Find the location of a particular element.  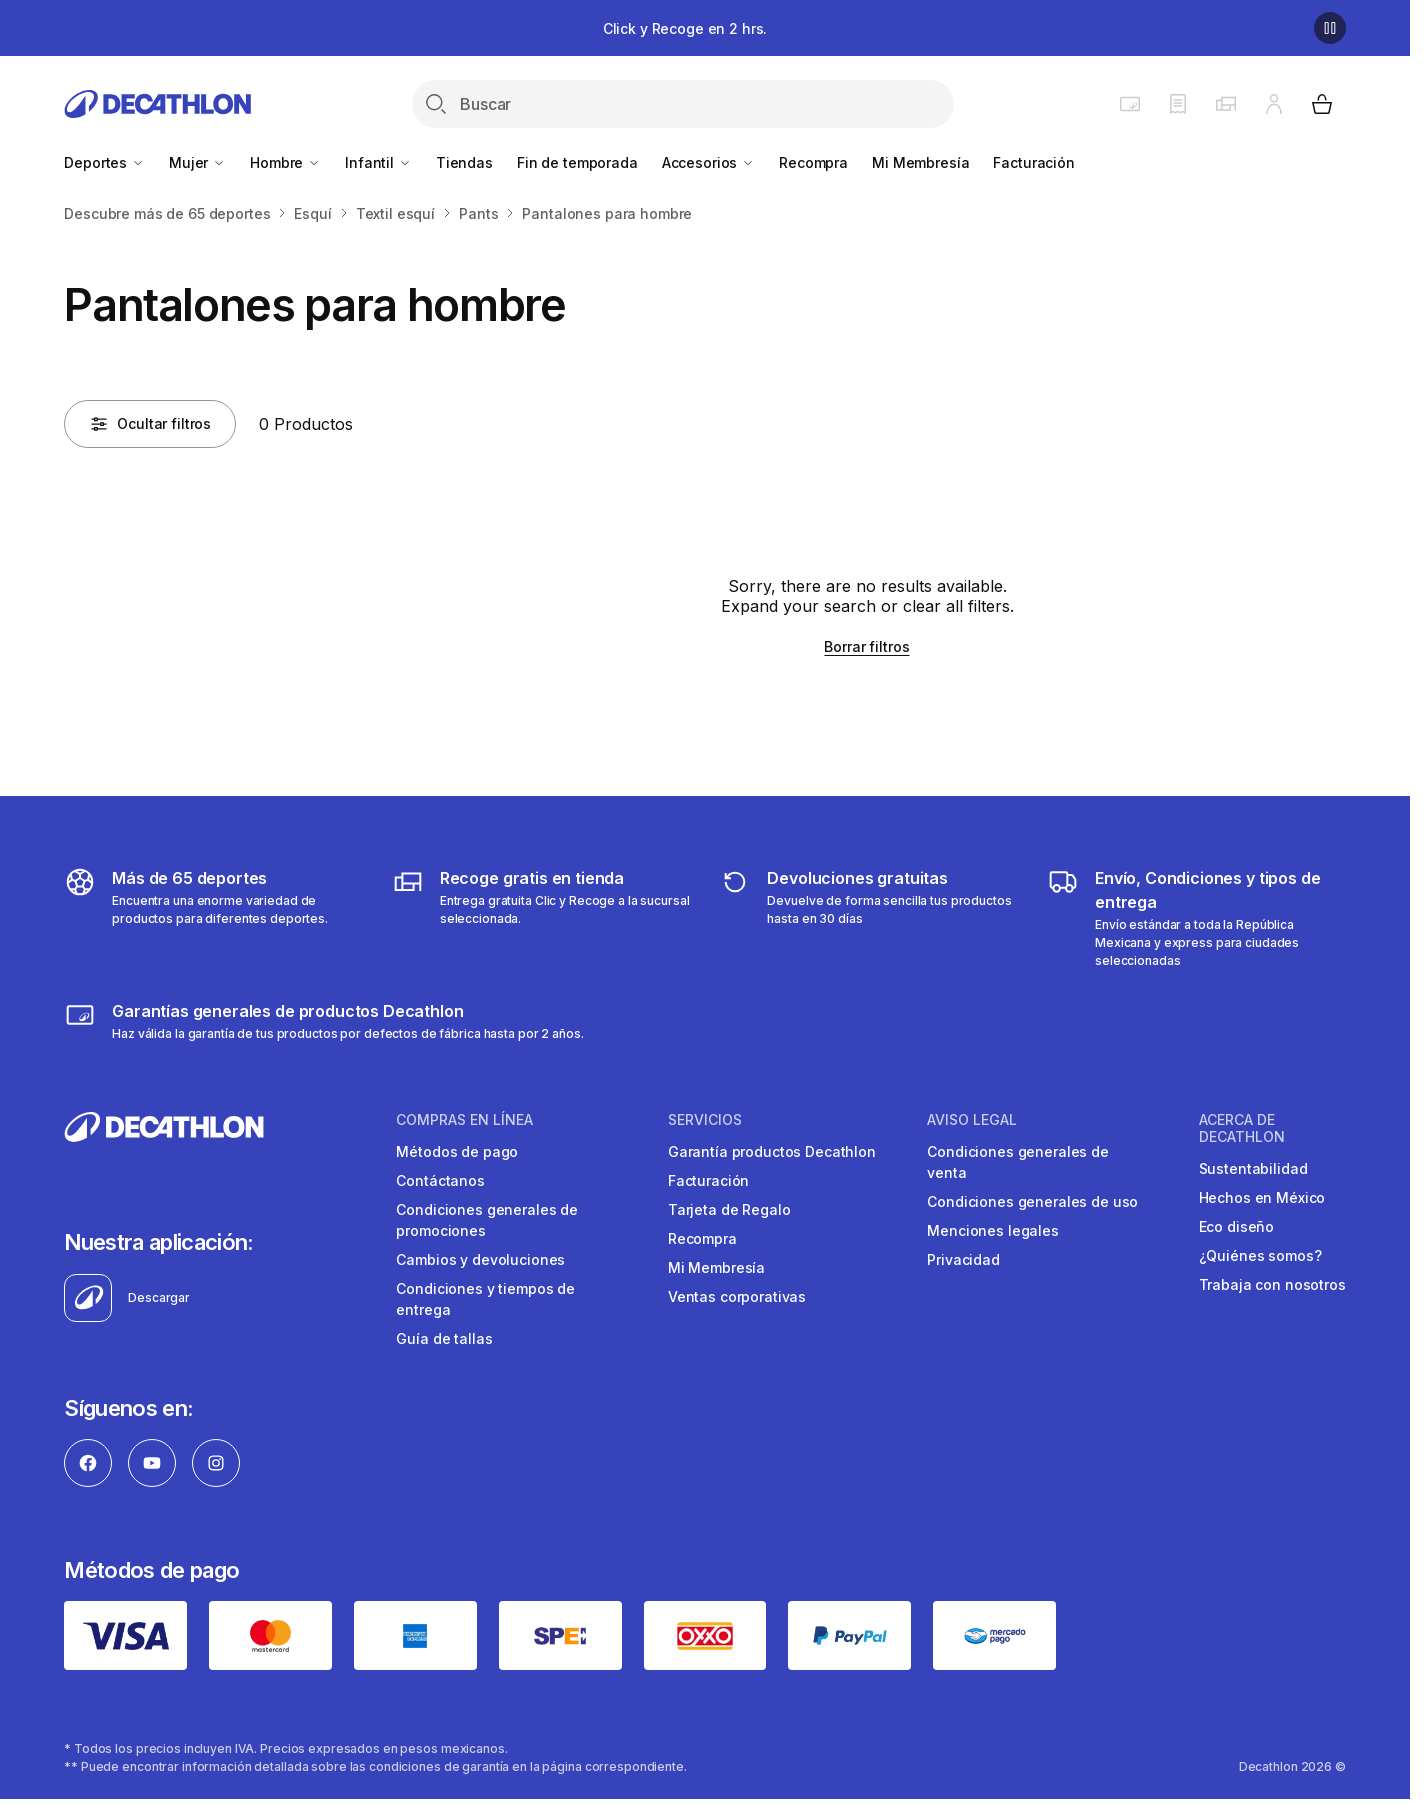

Cambios y devoluciones is located at coordinates (480, 1259).